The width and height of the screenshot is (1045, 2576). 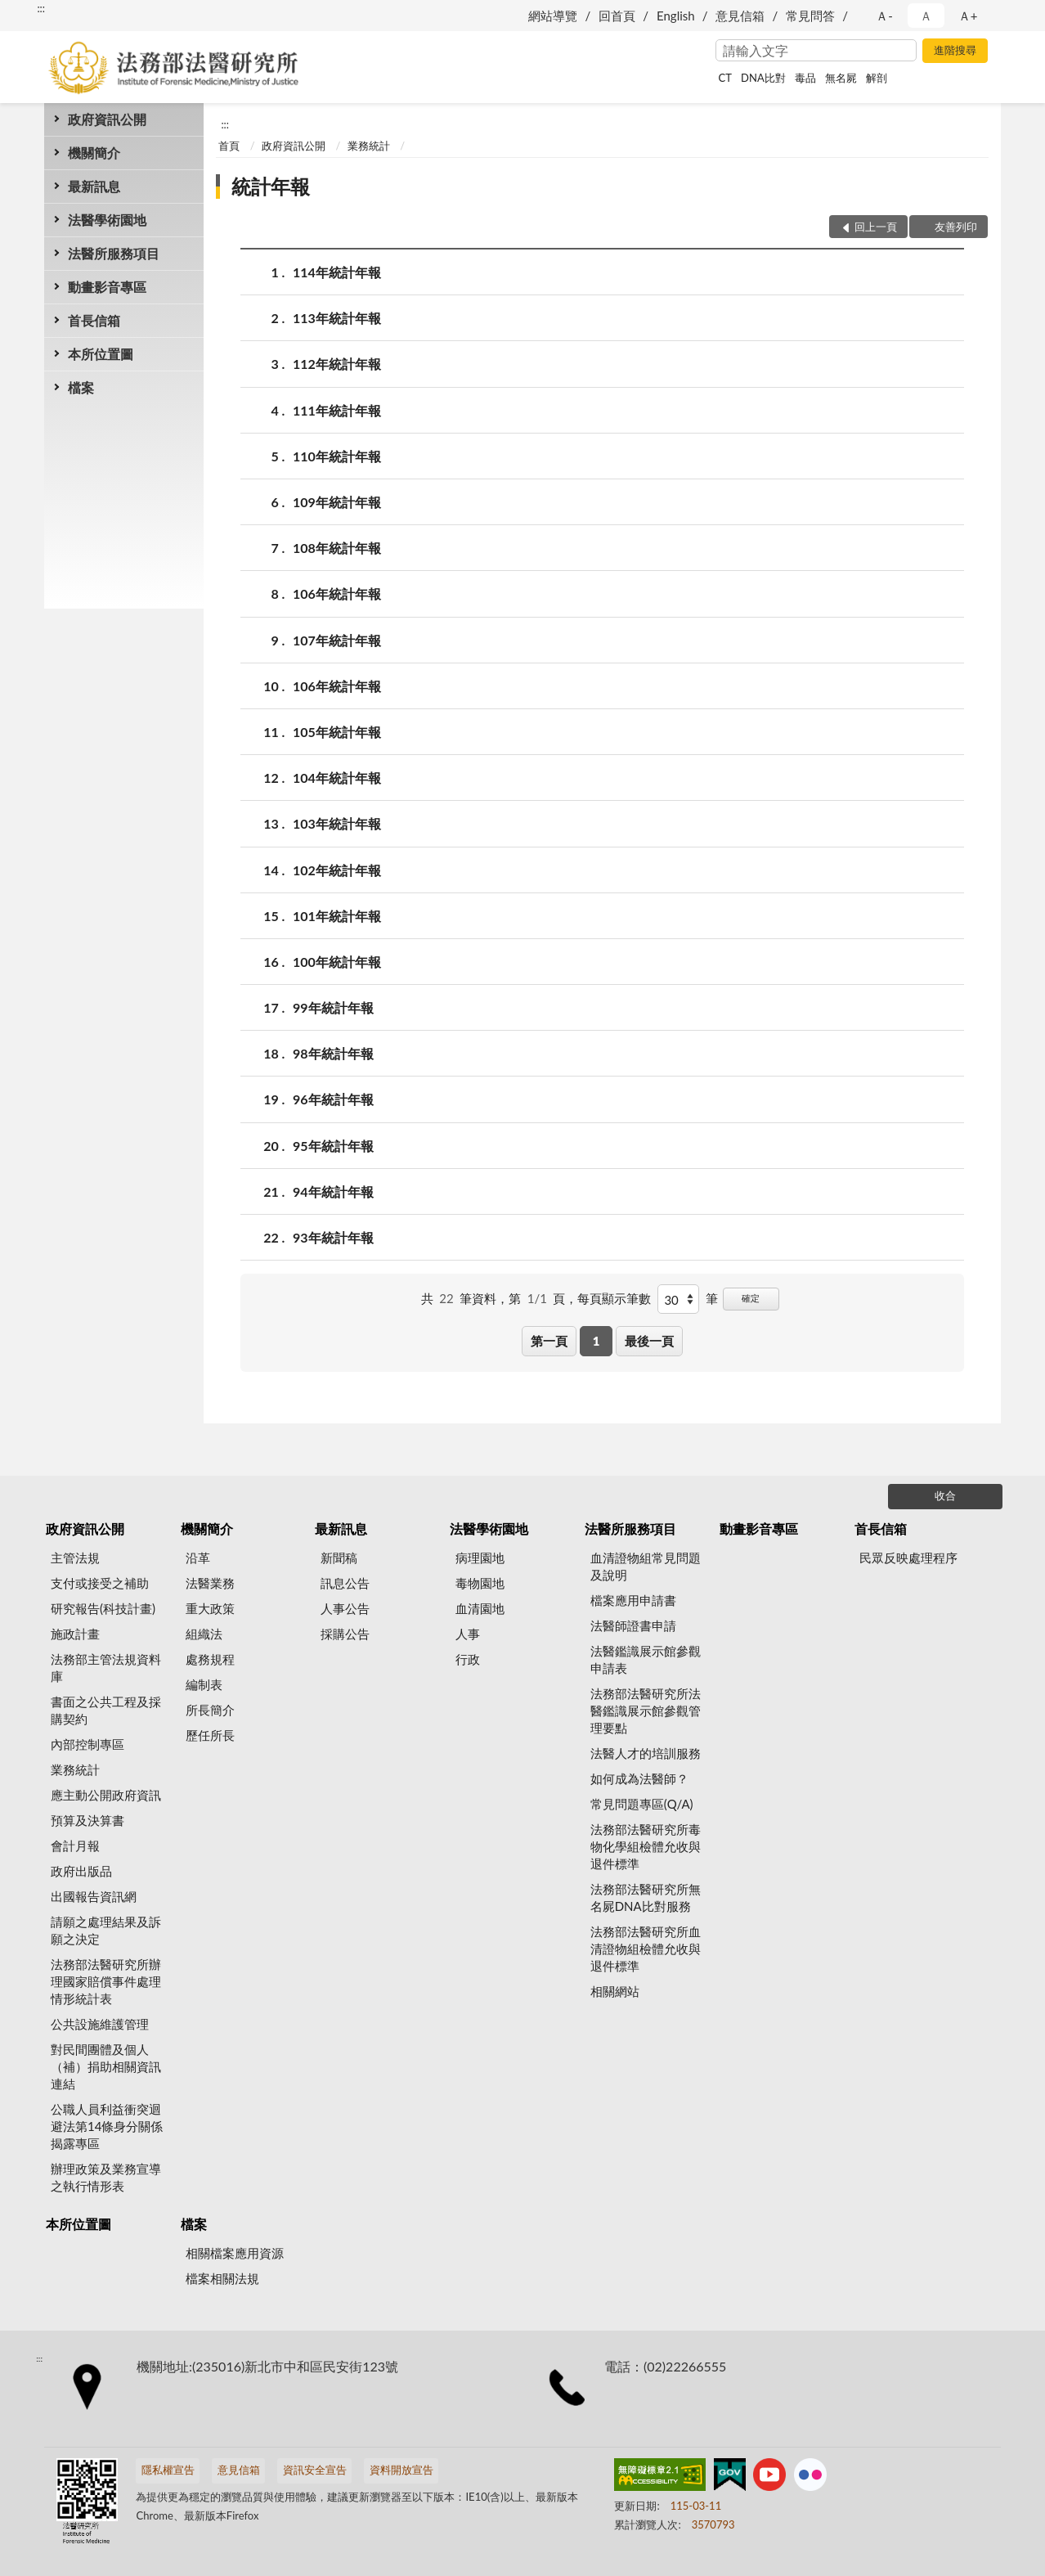 What do you see at coordinates (204, 1684) in the screenshot?
I see `編制表` at bounding box center [204, 1684].